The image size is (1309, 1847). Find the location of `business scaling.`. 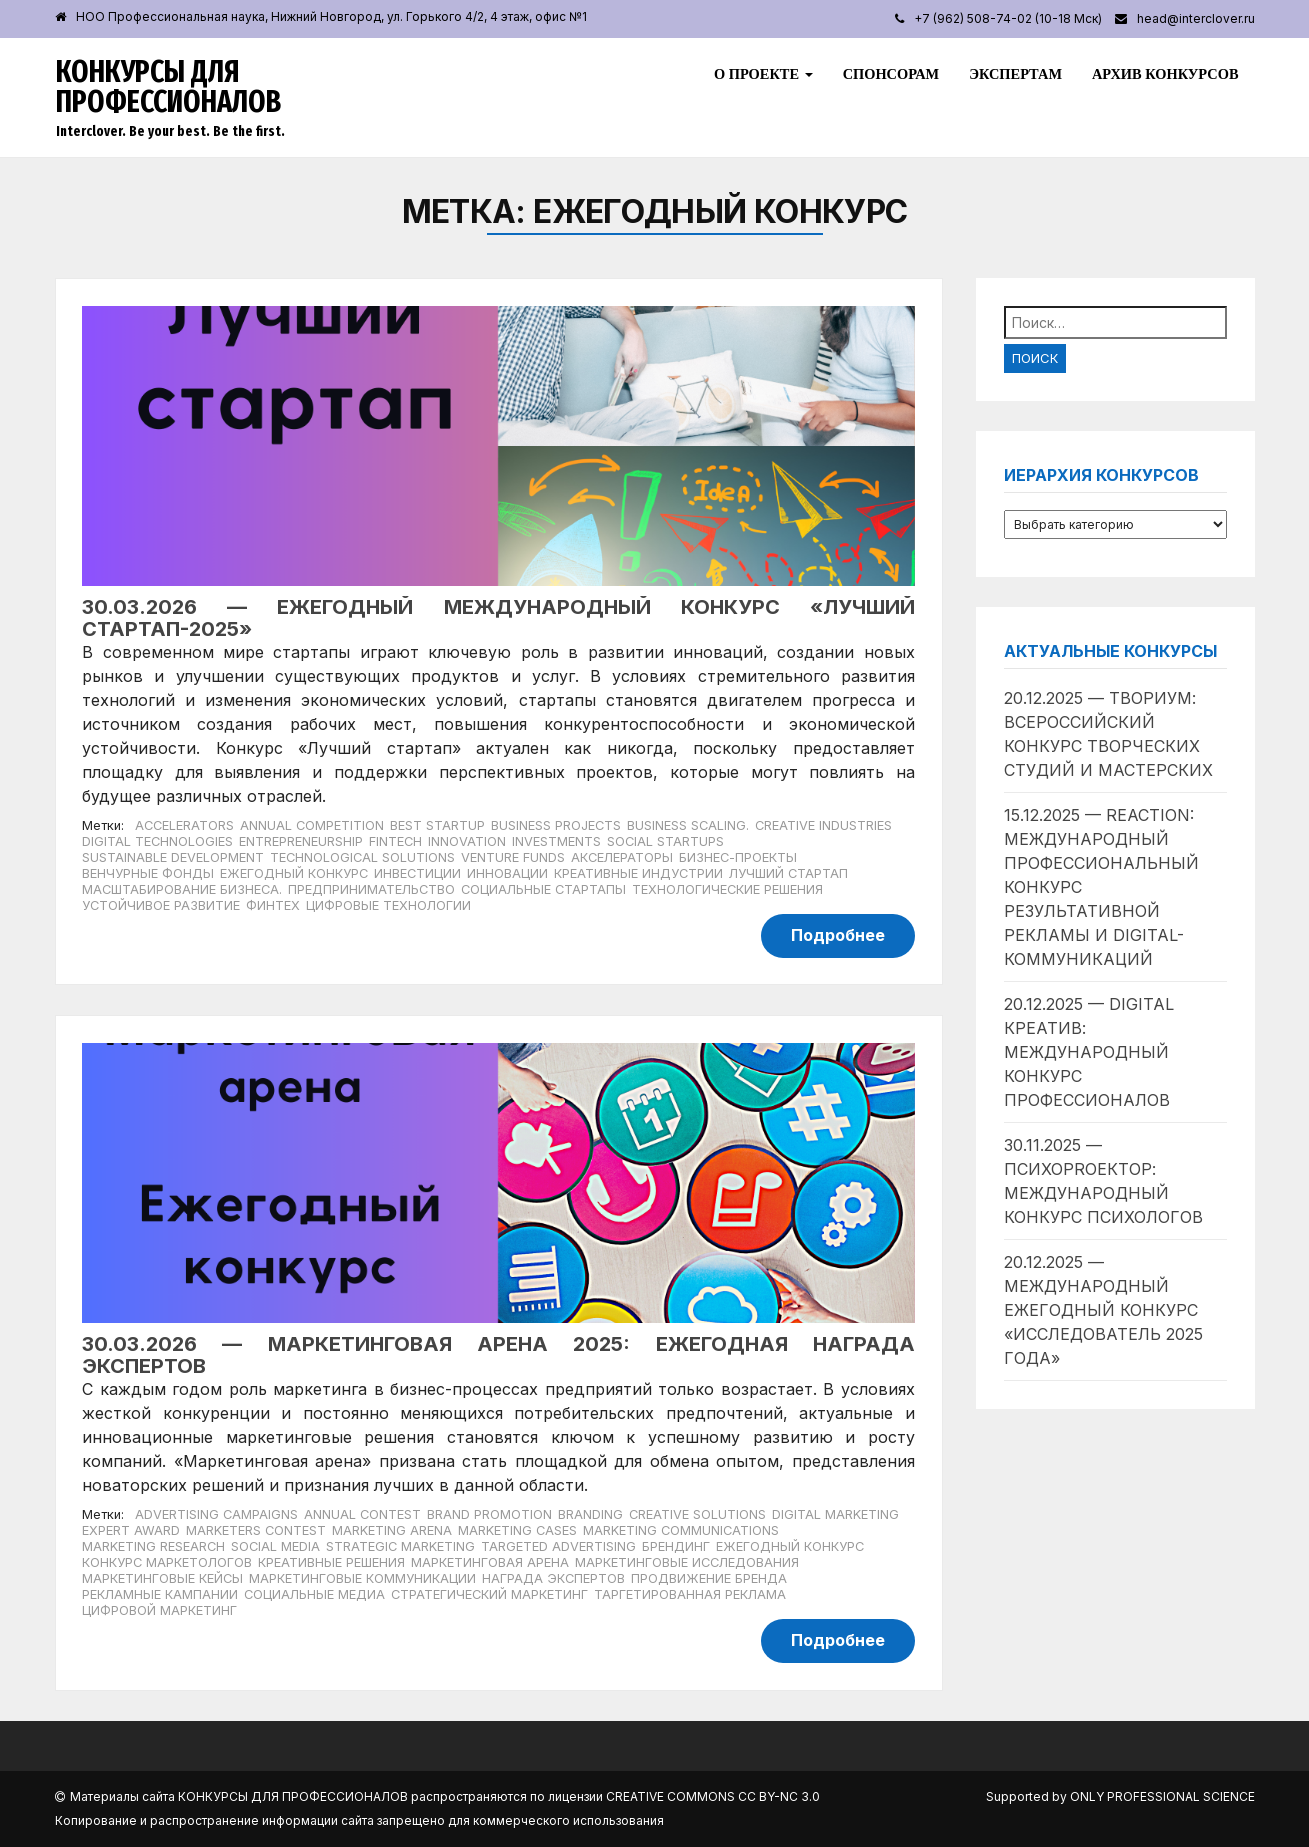

business scaling. is located at coordinates (688, 825).